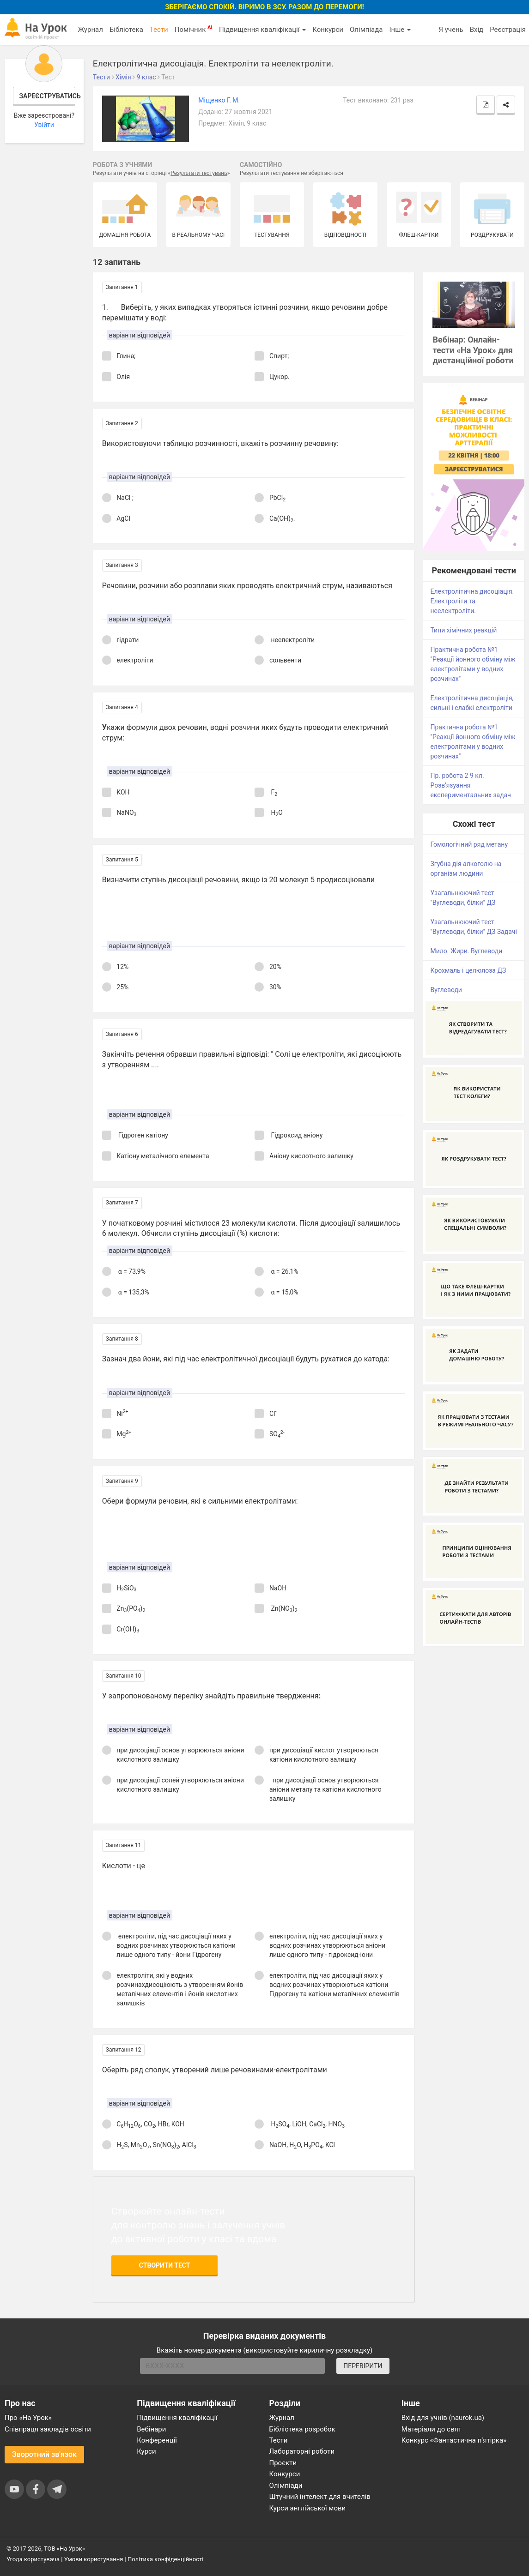 This screenshot has height=2576, width=529. What do you see at coordinates (463, 630) in the screenshot?
I see `Типи хімічних реакцій` at bounding box center [463, 630].